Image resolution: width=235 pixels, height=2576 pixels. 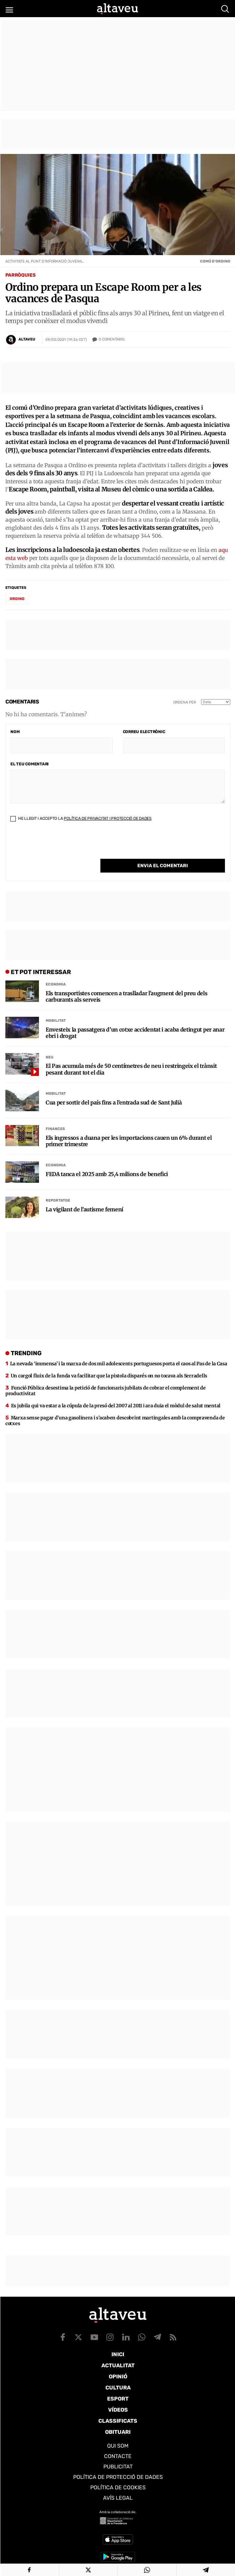 What do you see at coordinates (118, 2376) in the screenshot?
I see `Opinió` at bounding box center [118, 2376].